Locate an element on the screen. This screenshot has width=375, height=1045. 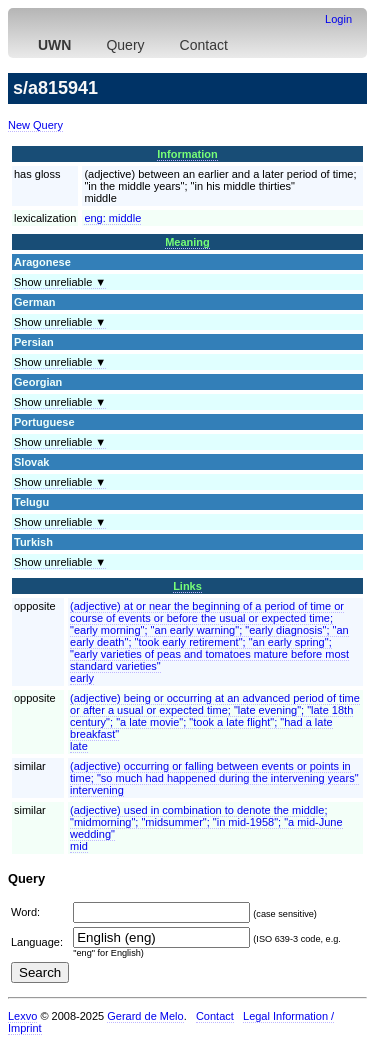
eng: is located at coordinates (112, 218).